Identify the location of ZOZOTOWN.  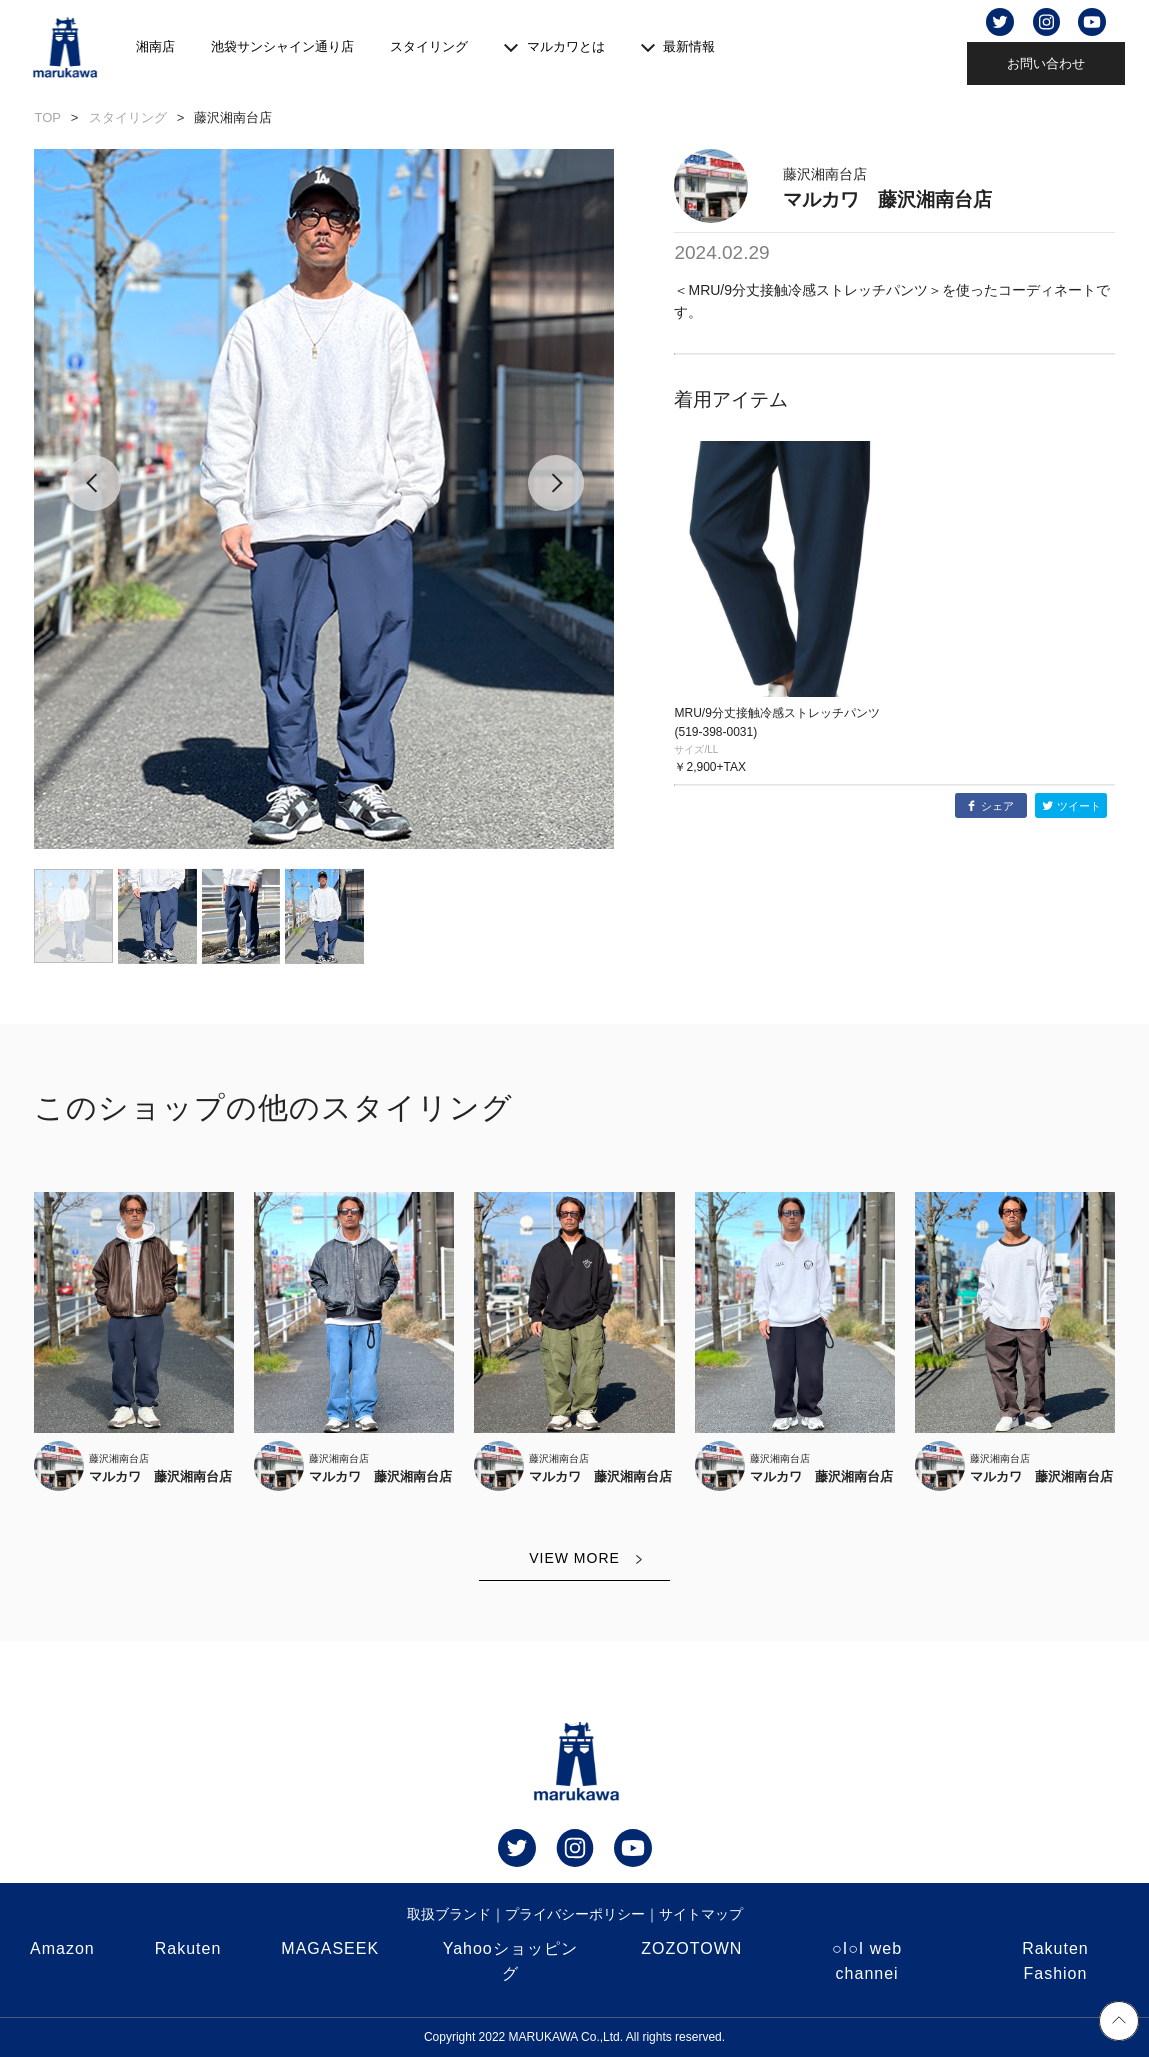
(691, 1948).